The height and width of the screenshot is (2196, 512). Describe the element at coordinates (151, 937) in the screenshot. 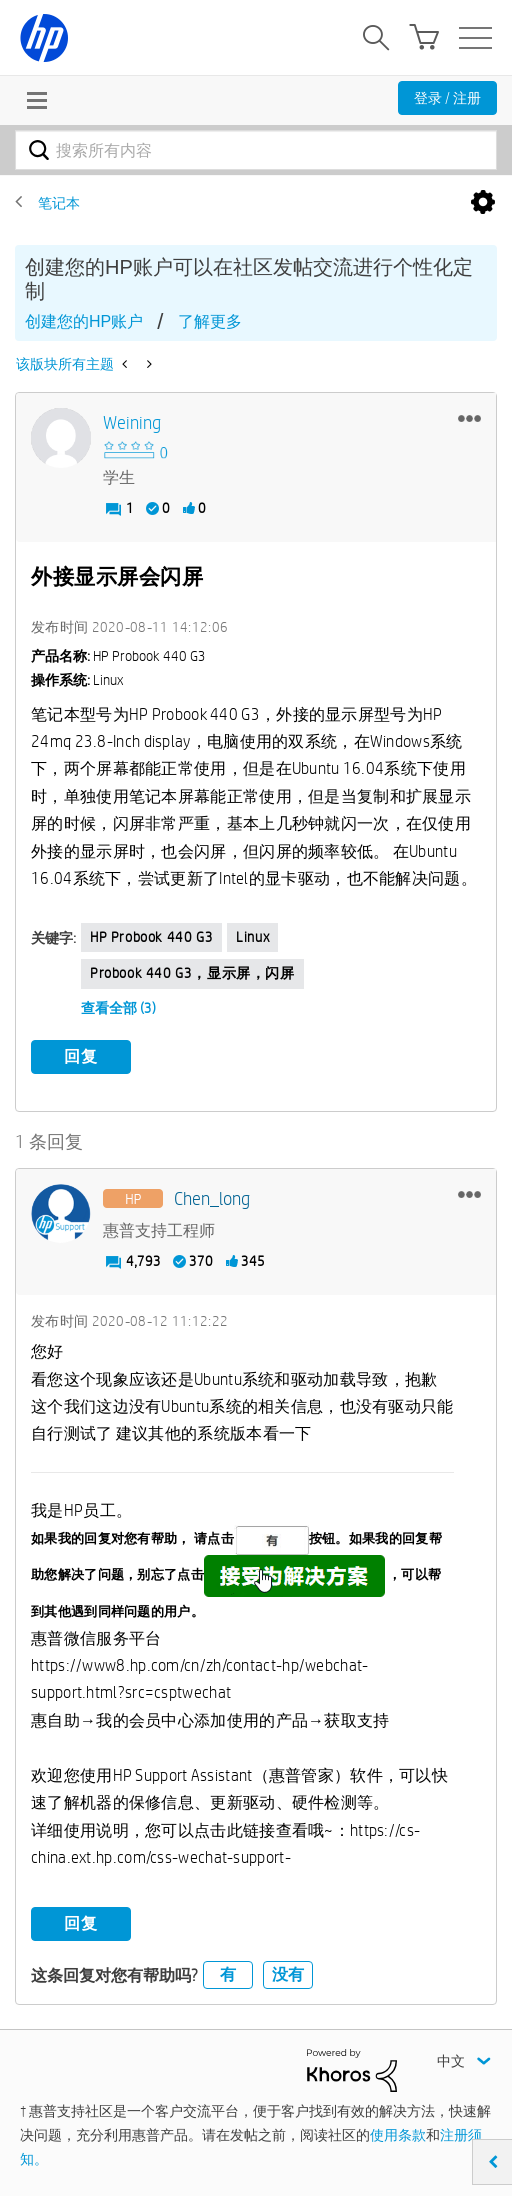

I see `HP Probook 440 G3` at that location.